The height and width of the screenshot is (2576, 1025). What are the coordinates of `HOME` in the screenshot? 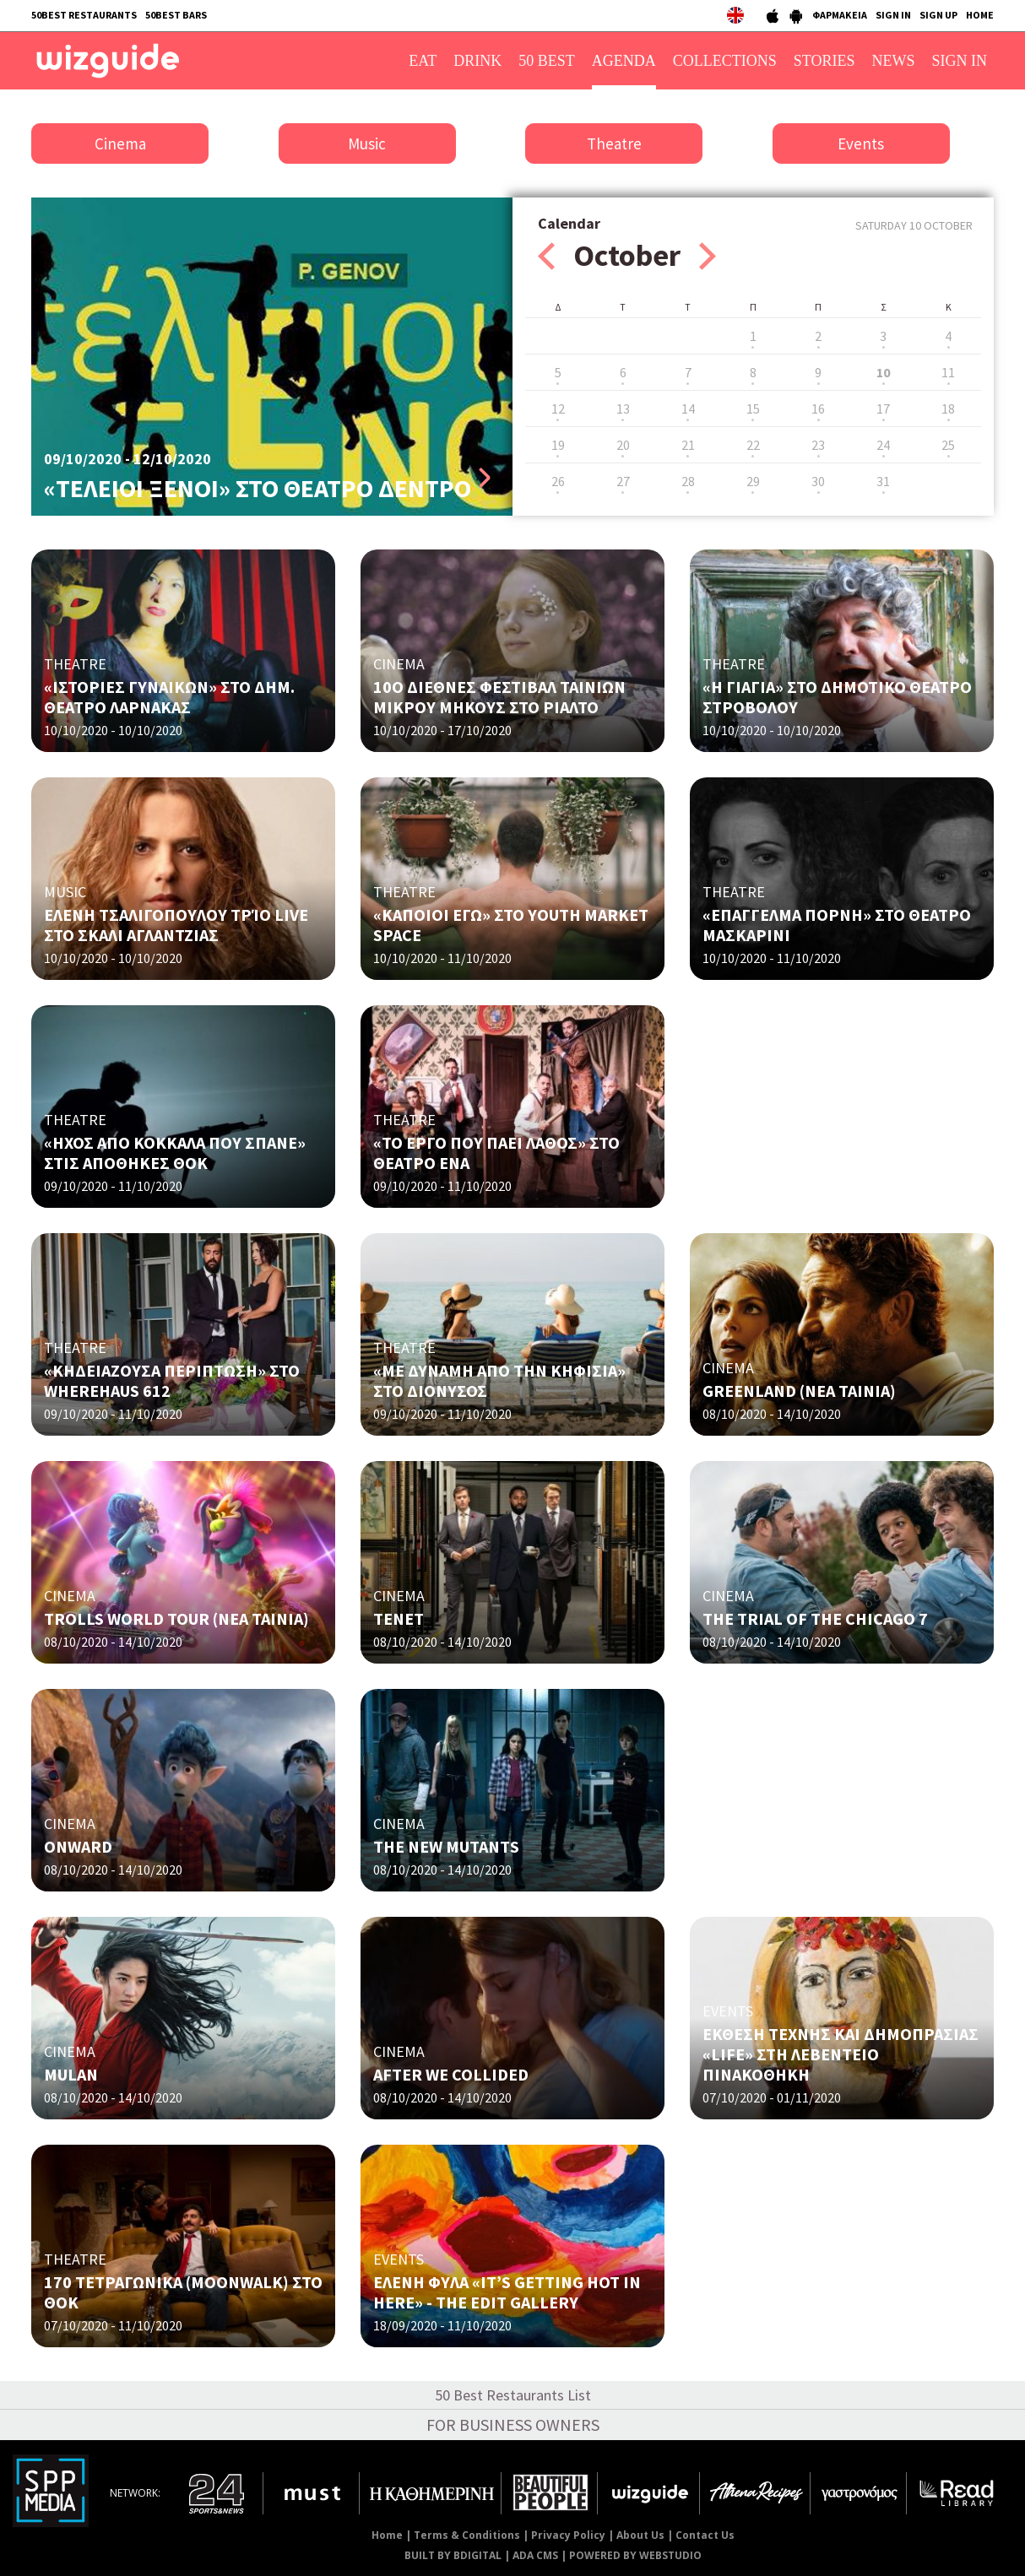 It's located at (980, 14).